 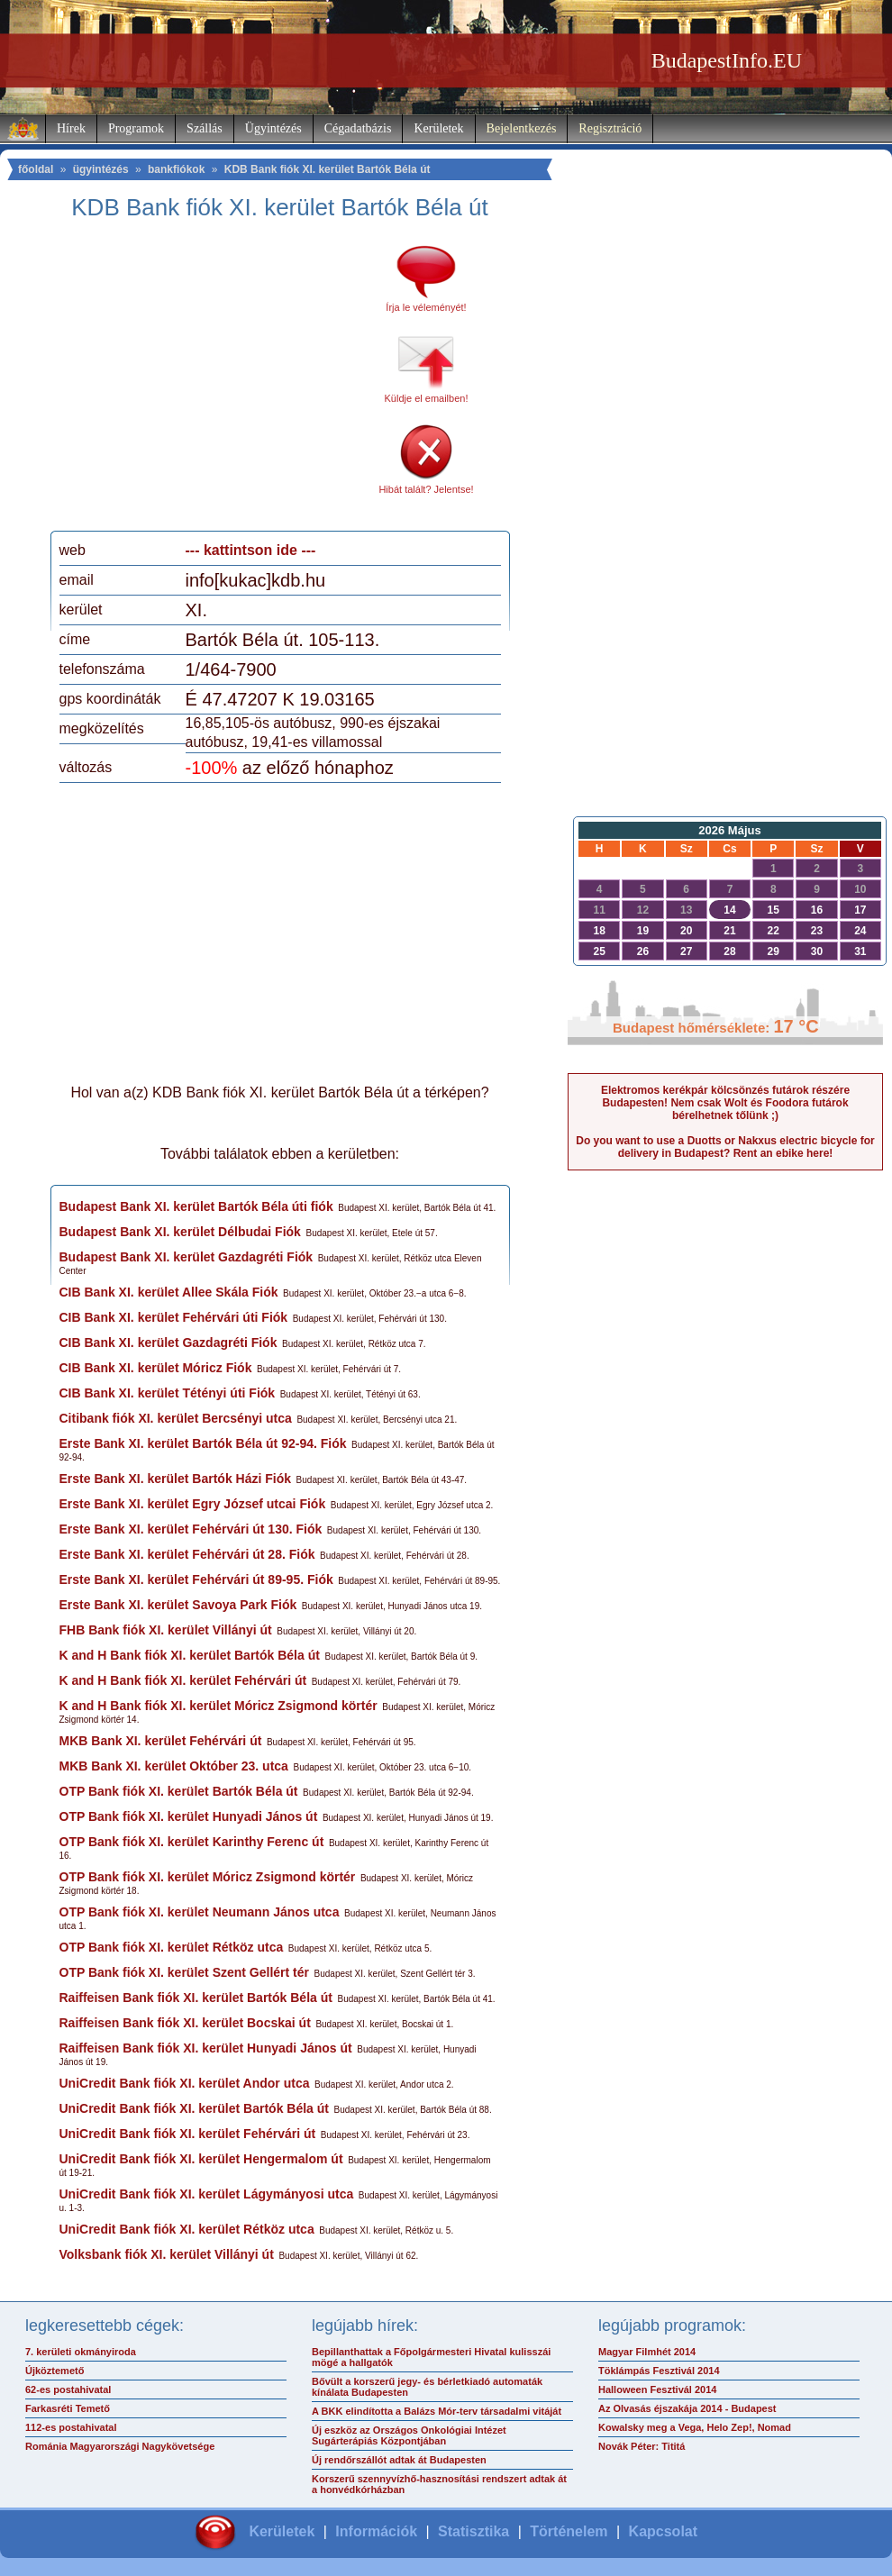 What do you see at coordinates (205, 128) in the screenshot?
I see `Szállás` at bounding box center [205, 128].